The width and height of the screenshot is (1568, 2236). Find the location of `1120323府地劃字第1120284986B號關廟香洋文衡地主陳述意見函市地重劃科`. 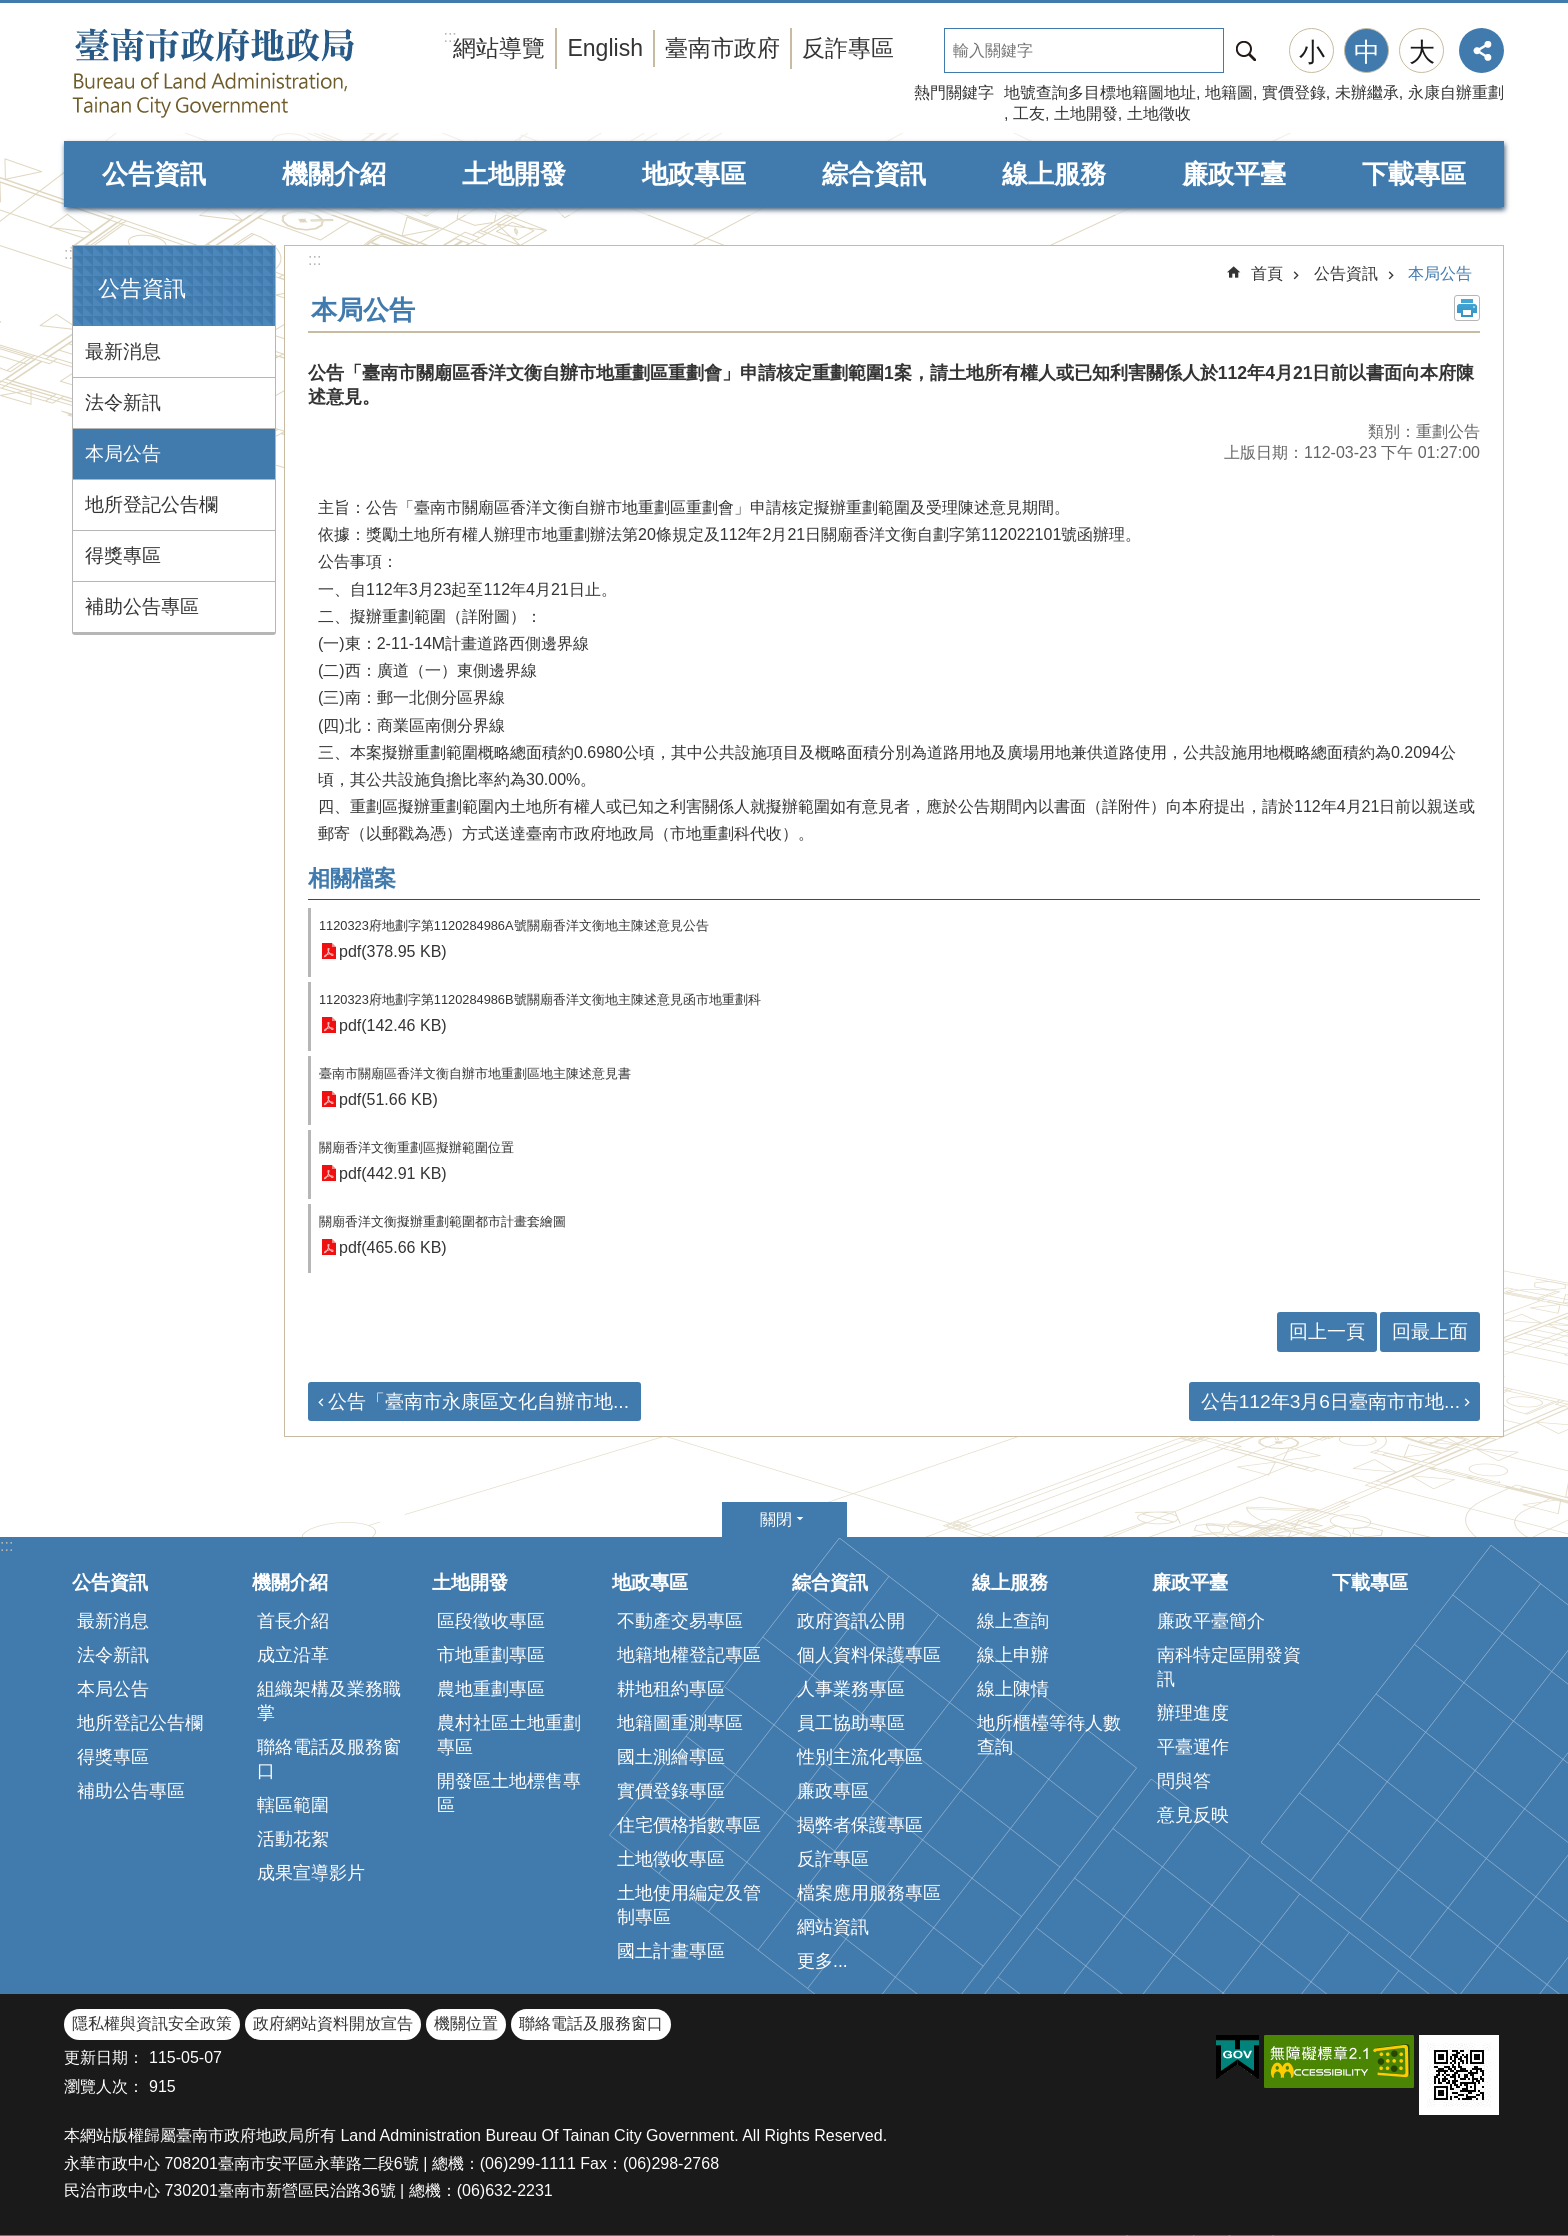

1120323府地劃字第1120284986B號關廟香洋文衡地主陳述意見函市地重劃科 is located at coordinates (540, 999).